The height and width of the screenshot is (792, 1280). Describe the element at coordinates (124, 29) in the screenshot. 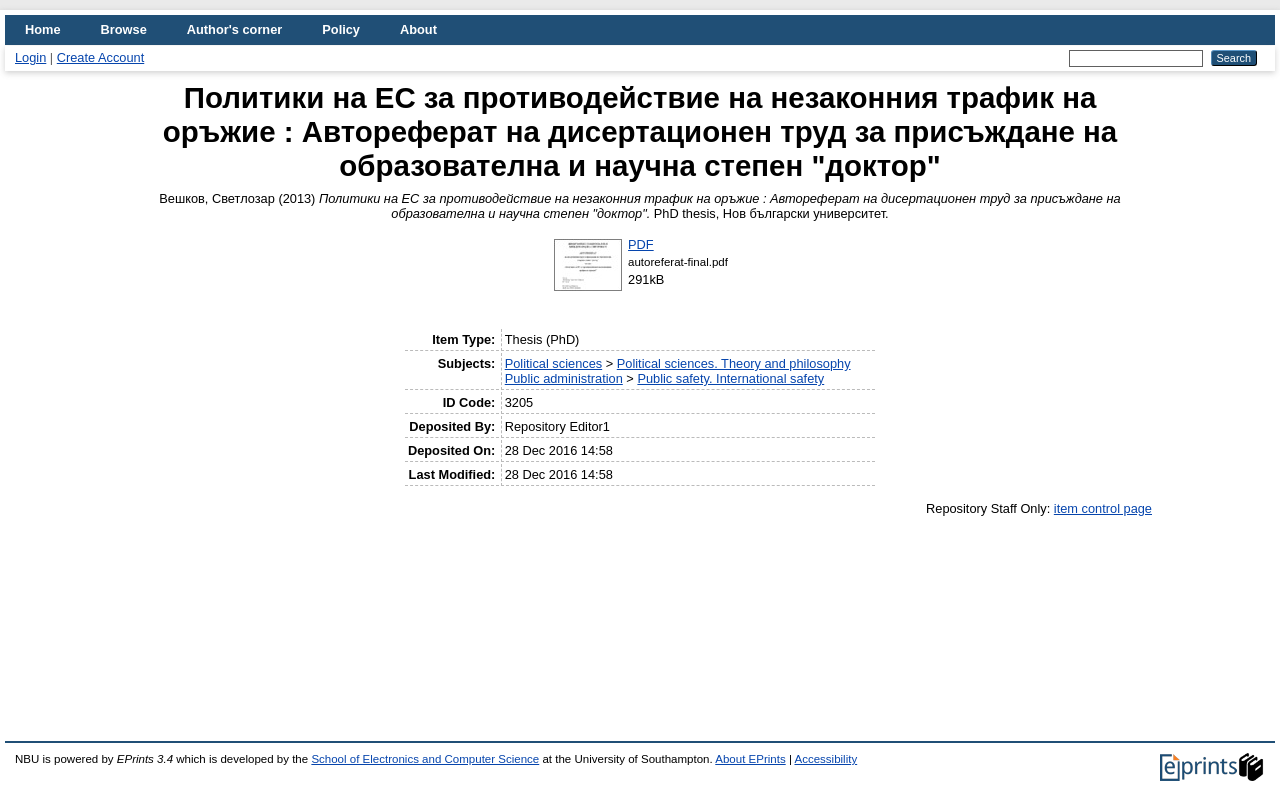

I see `Browse [menuitem]` at that location.